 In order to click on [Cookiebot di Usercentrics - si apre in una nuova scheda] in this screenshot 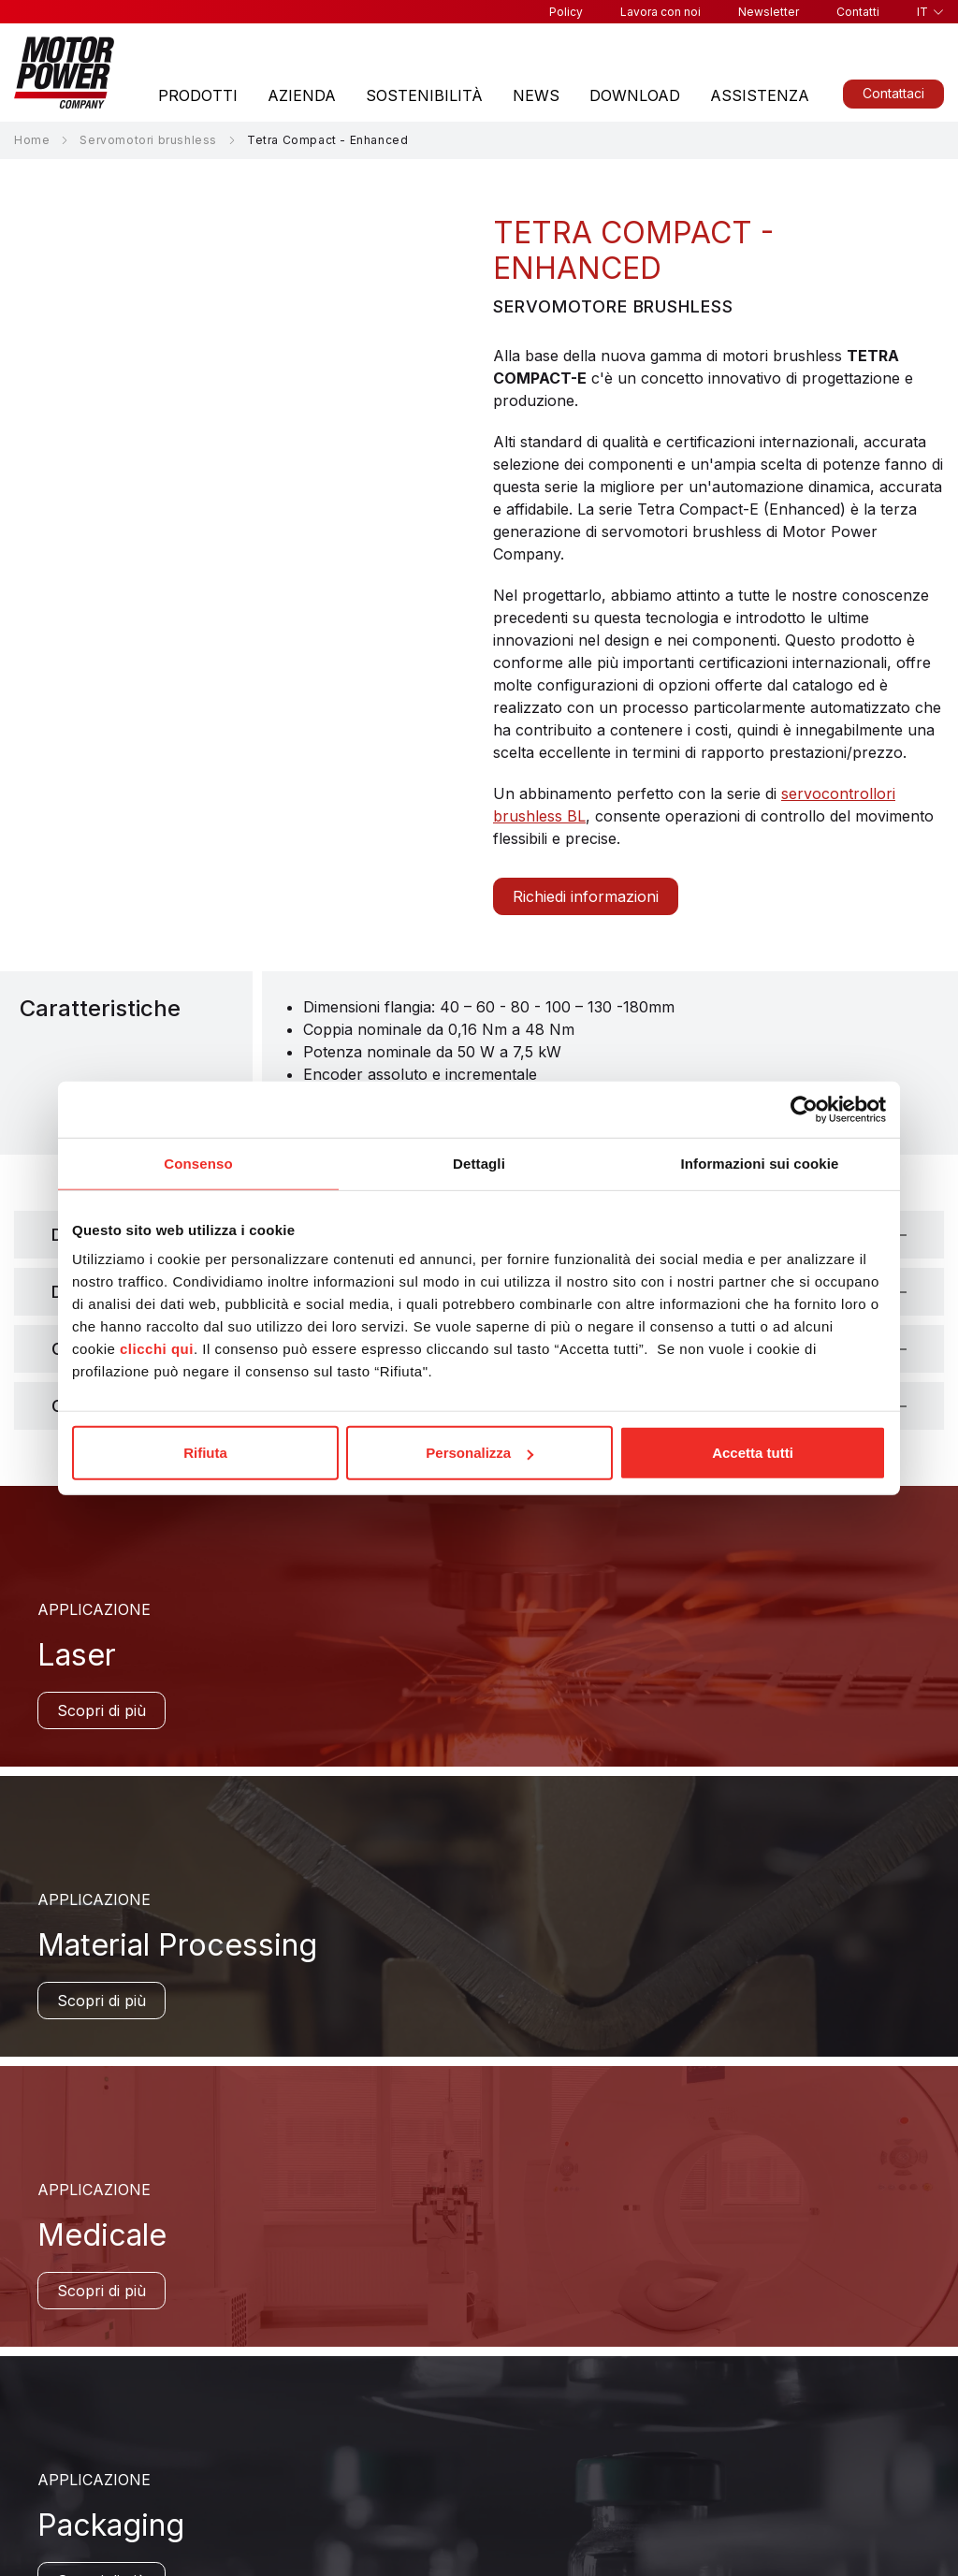, I will do `click(804, 1109)`.